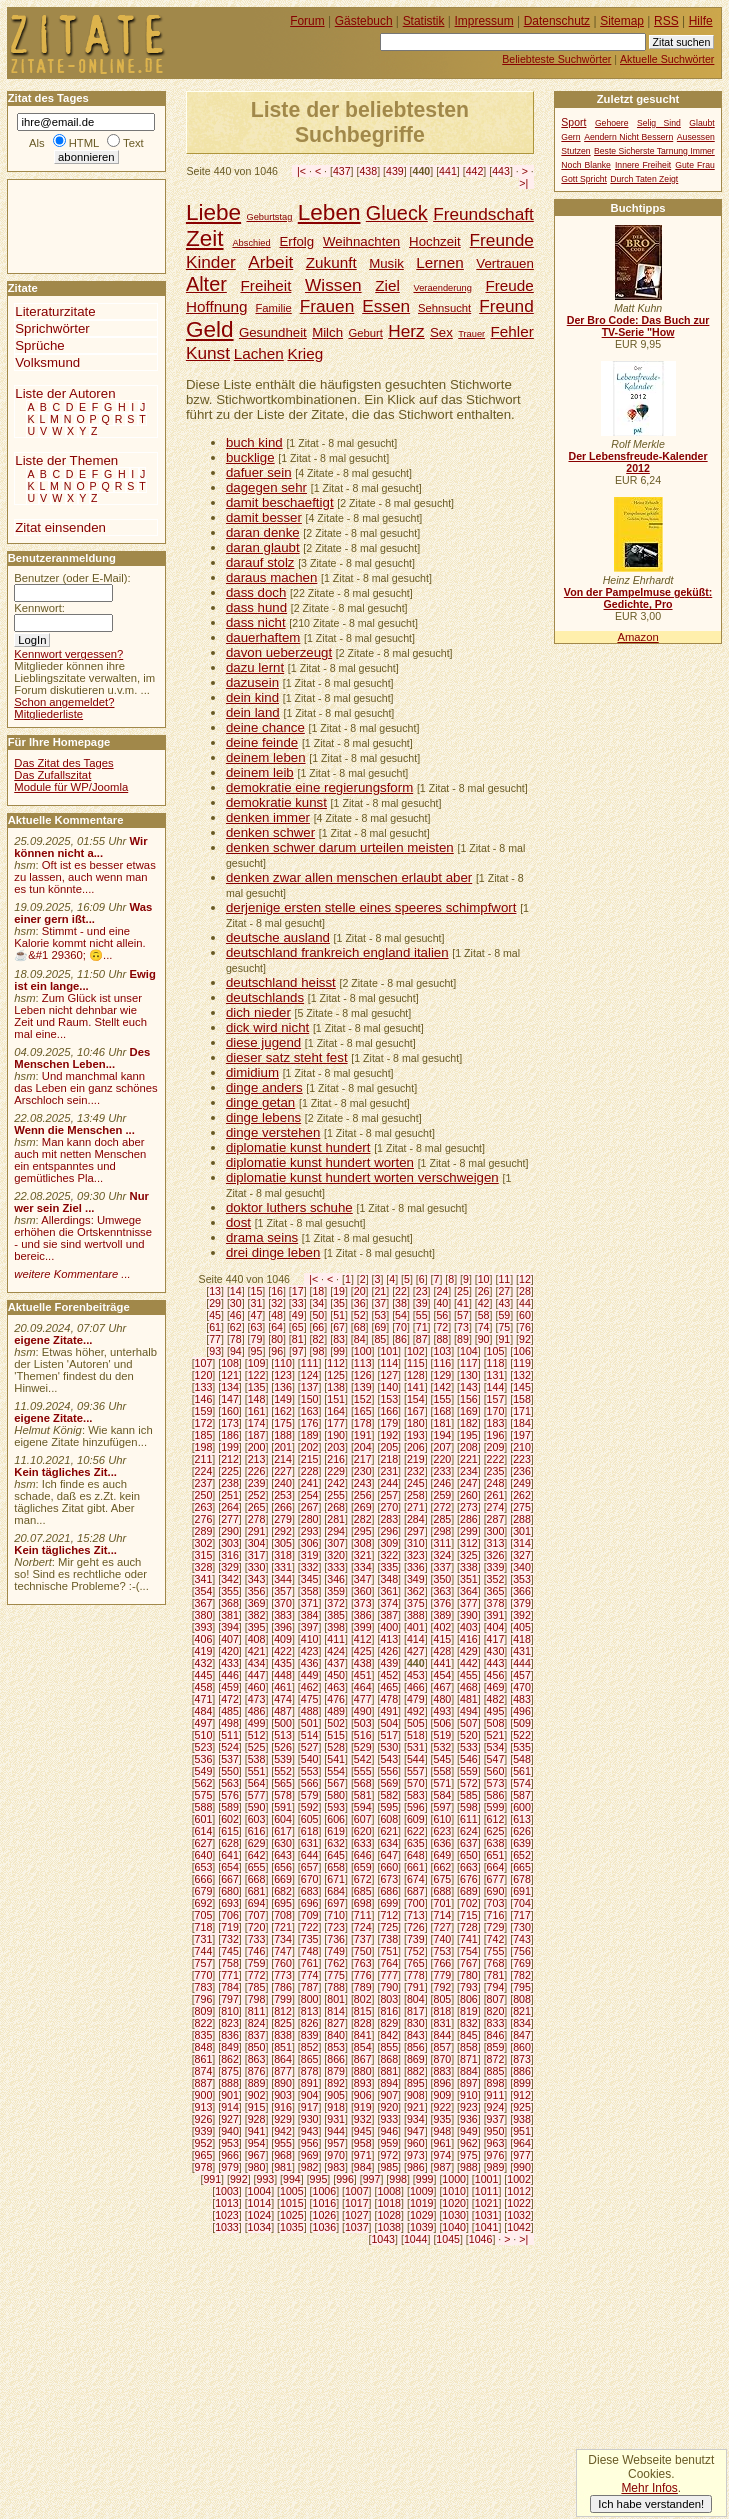 The height and width of the screenshot is (2519, 729). I want to click on 257, so click(389, 1495).